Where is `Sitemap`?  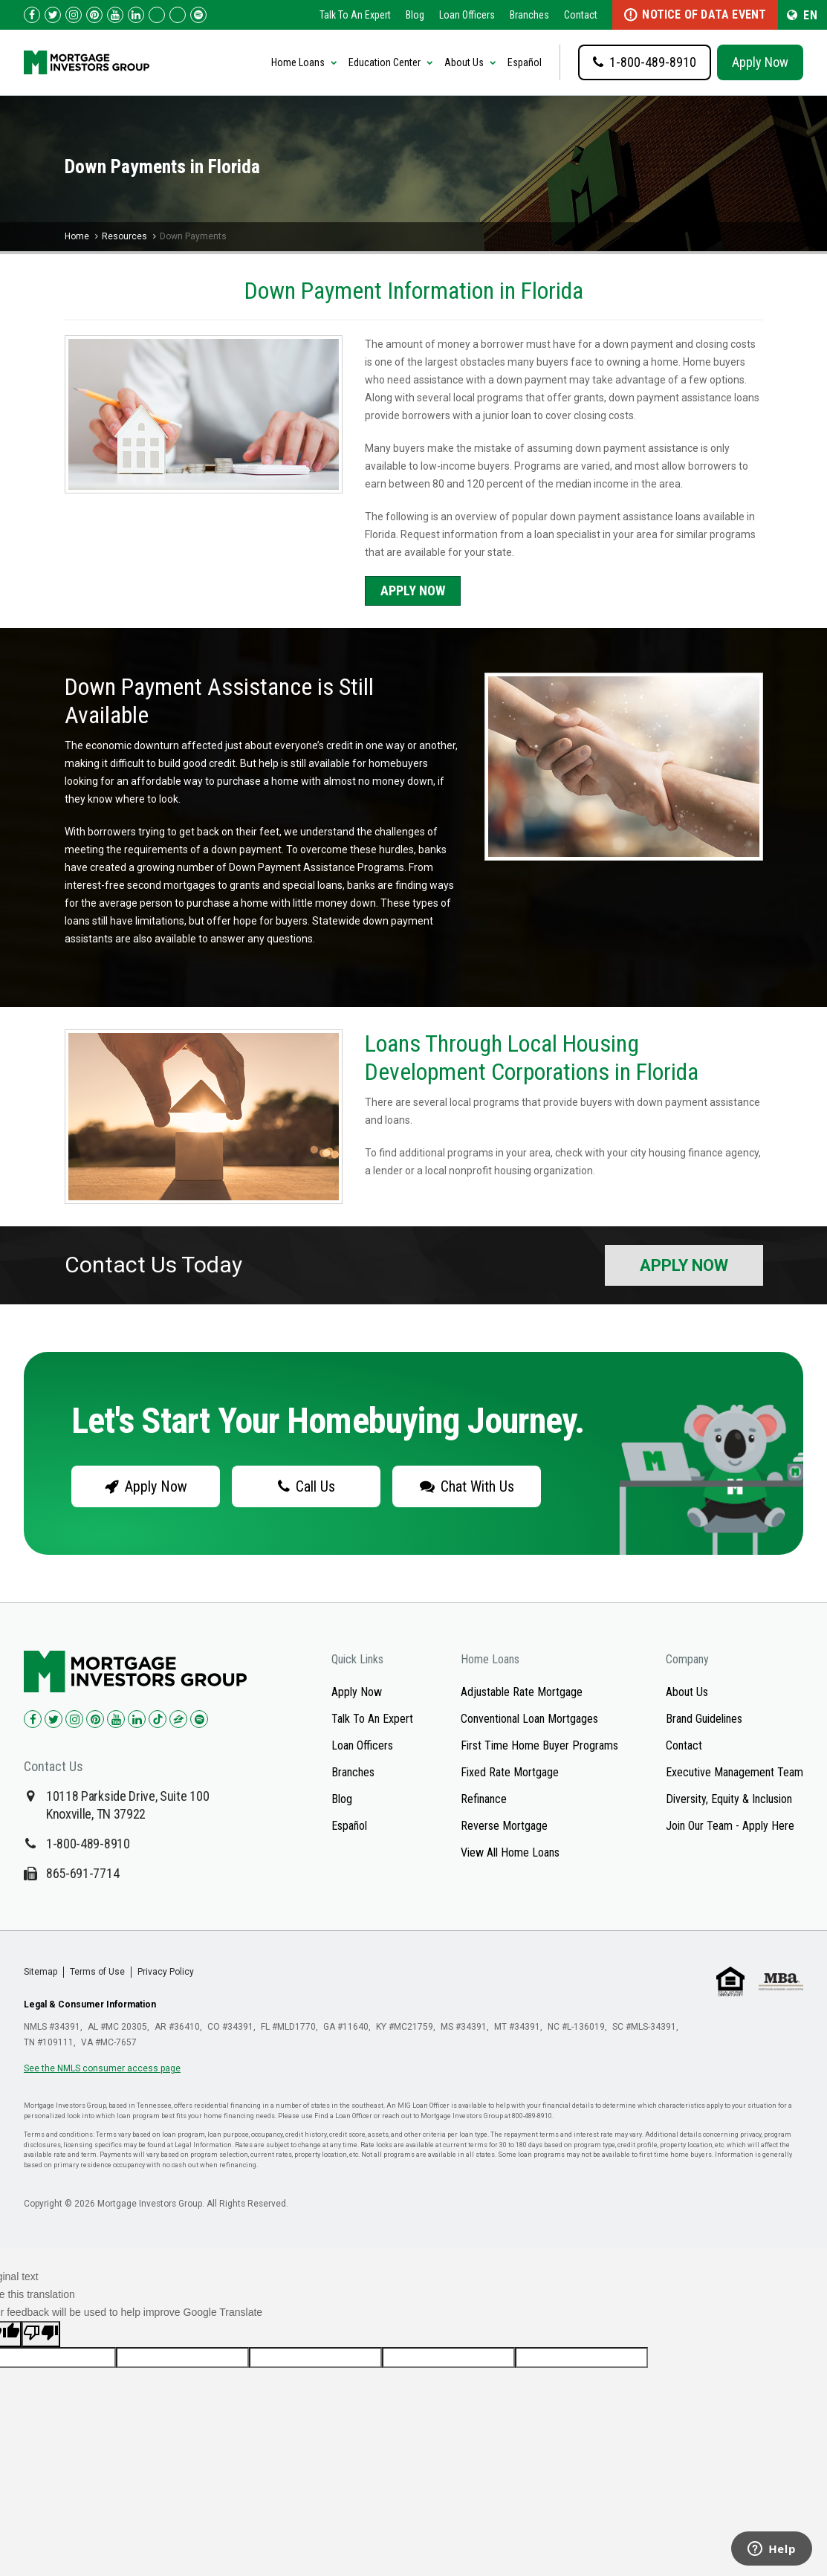
Sitemap is located at coordinates (40, 1972).